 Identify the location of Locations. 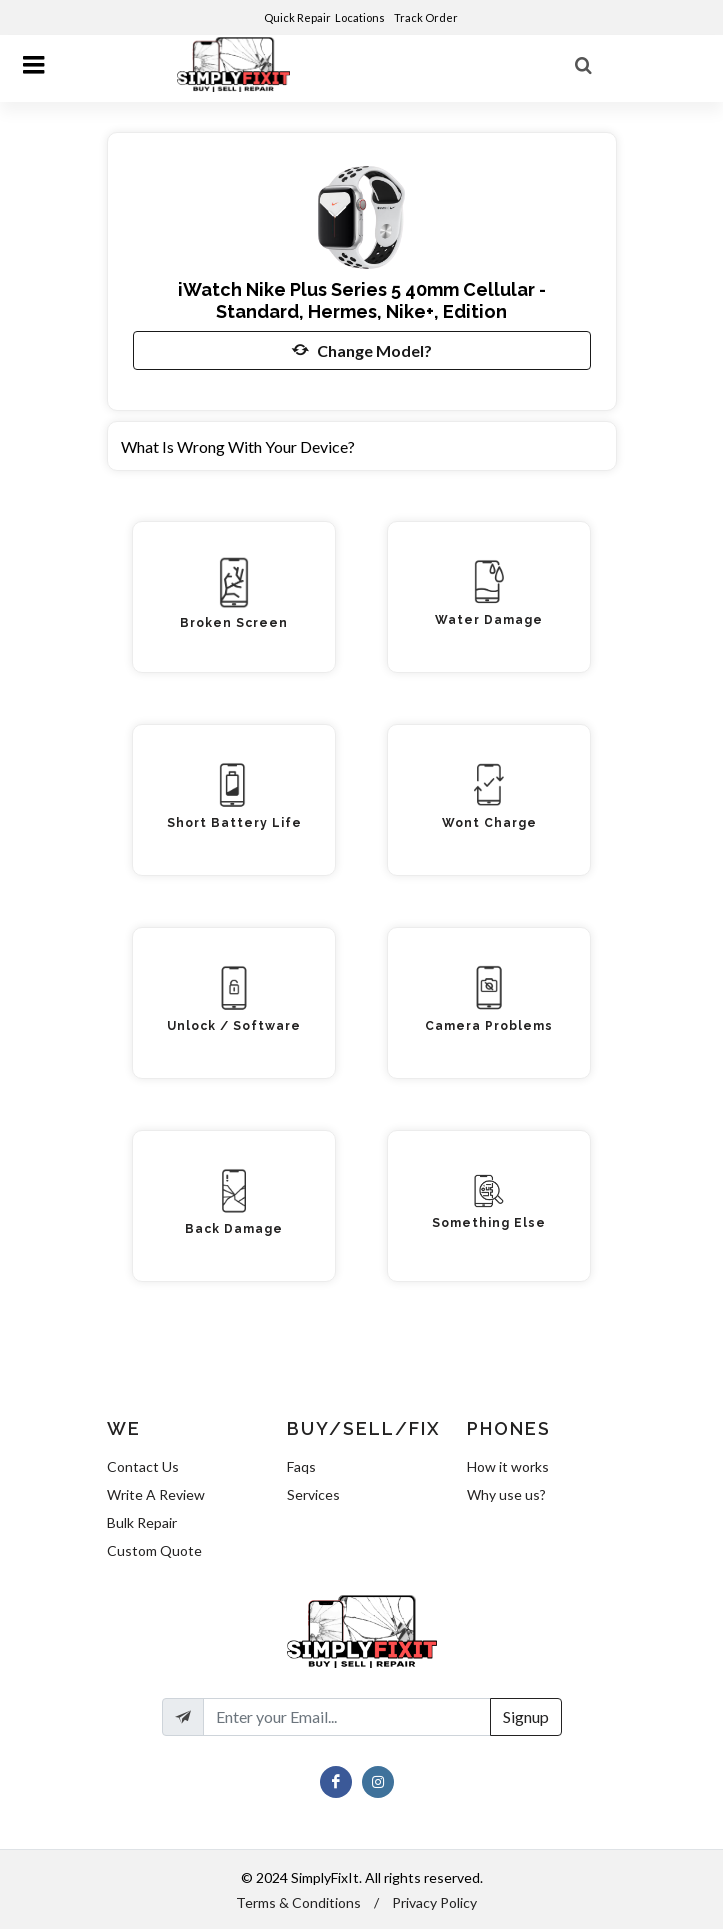
(361, 17).